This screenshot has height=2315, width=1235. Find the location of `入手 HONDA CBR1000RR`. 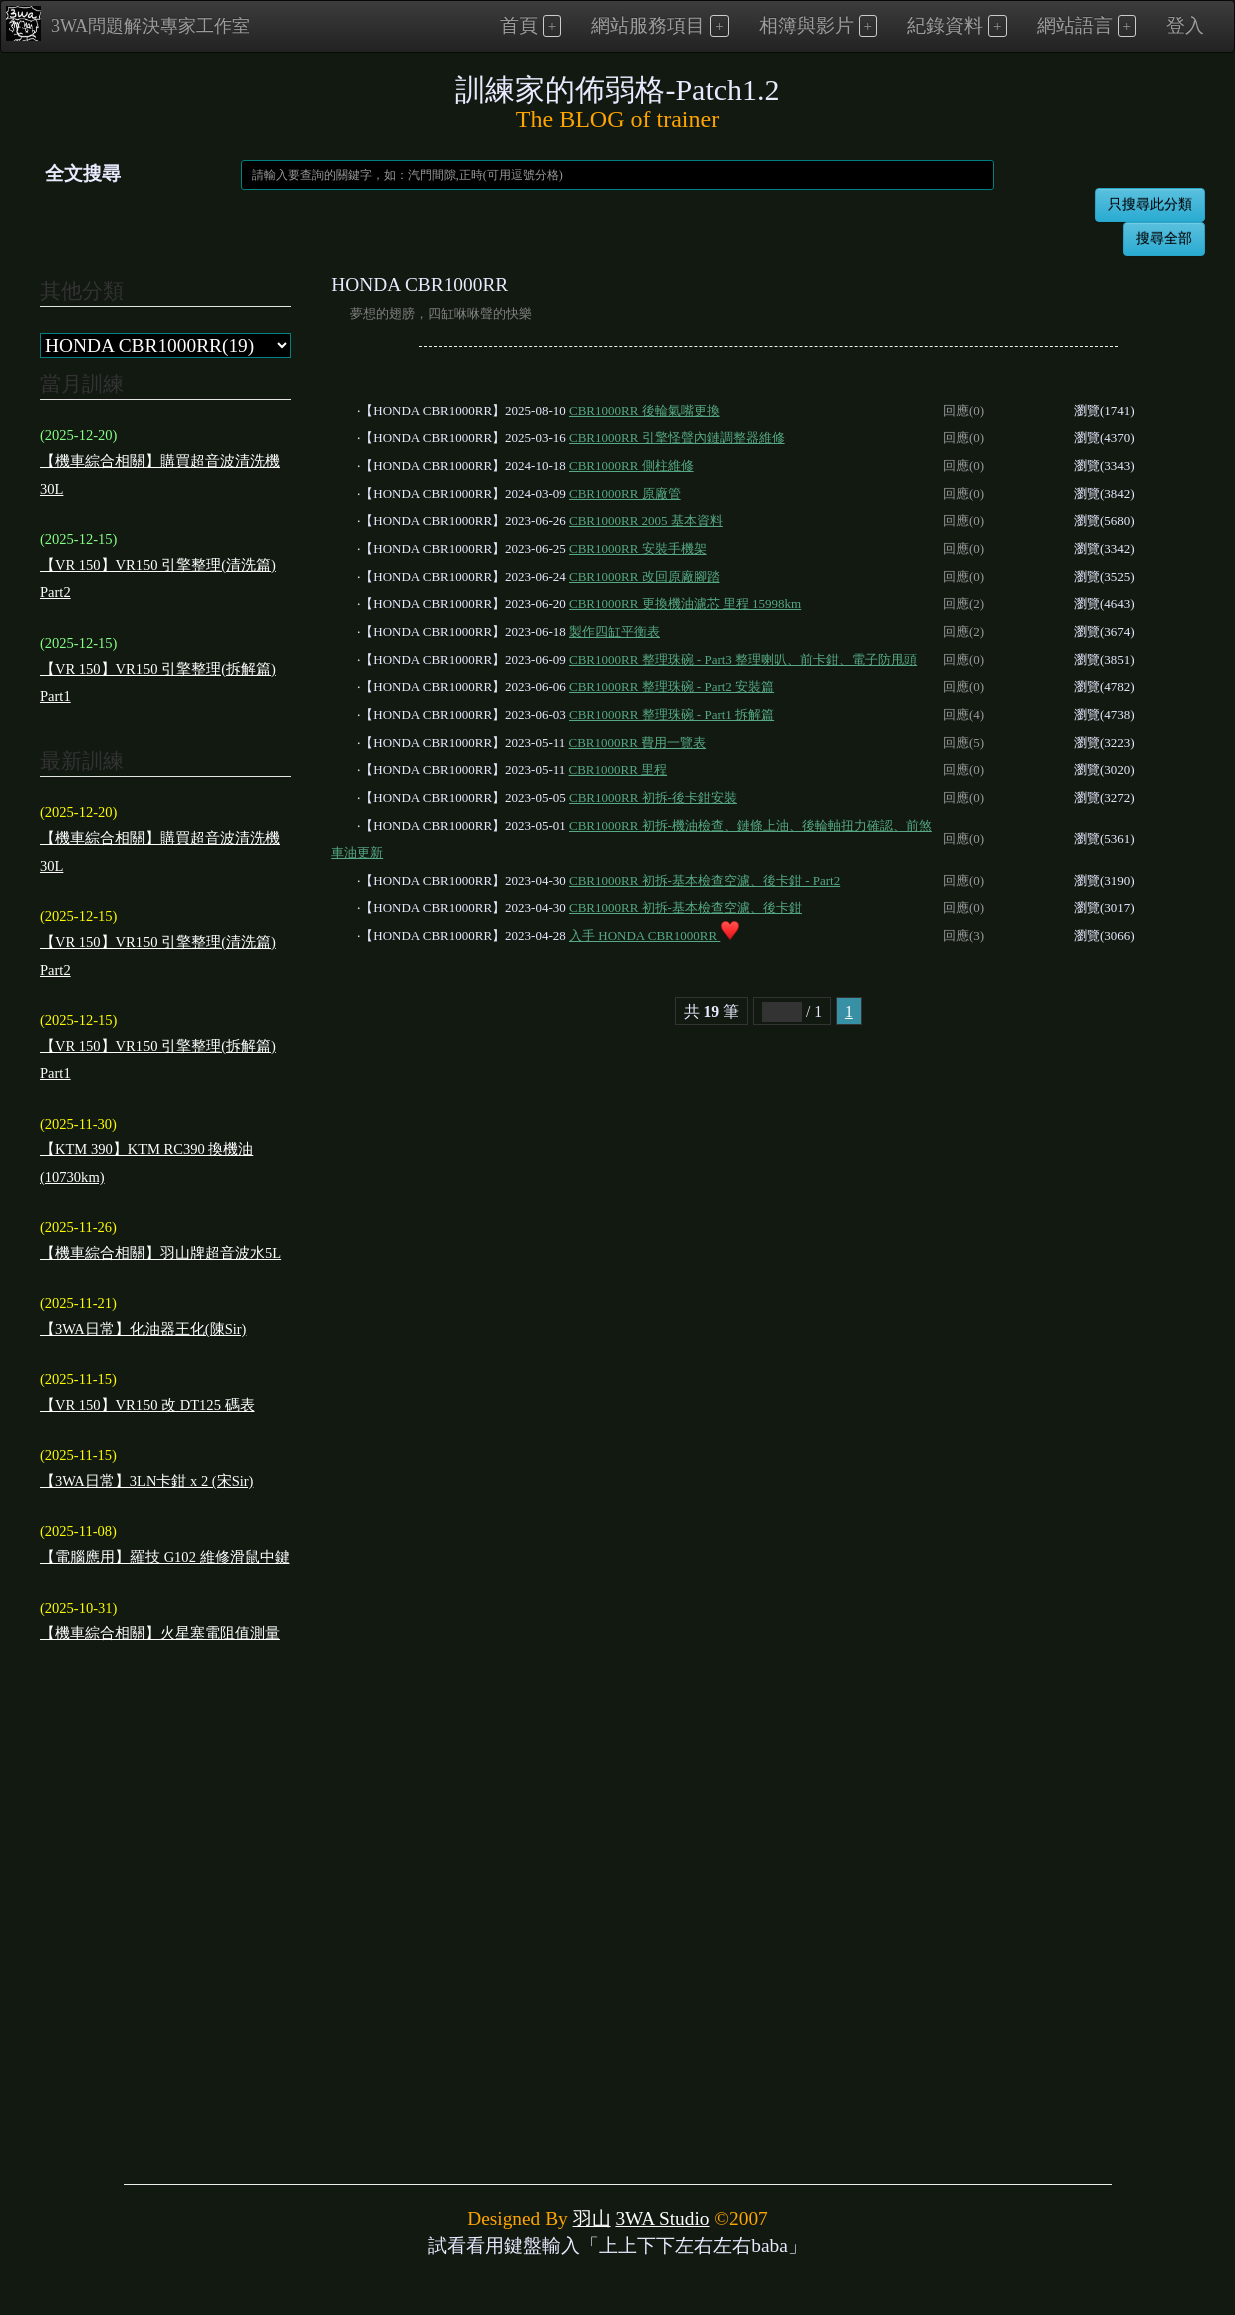

入手 HONDA CBR1000RR is located at coordinates (654, 935).